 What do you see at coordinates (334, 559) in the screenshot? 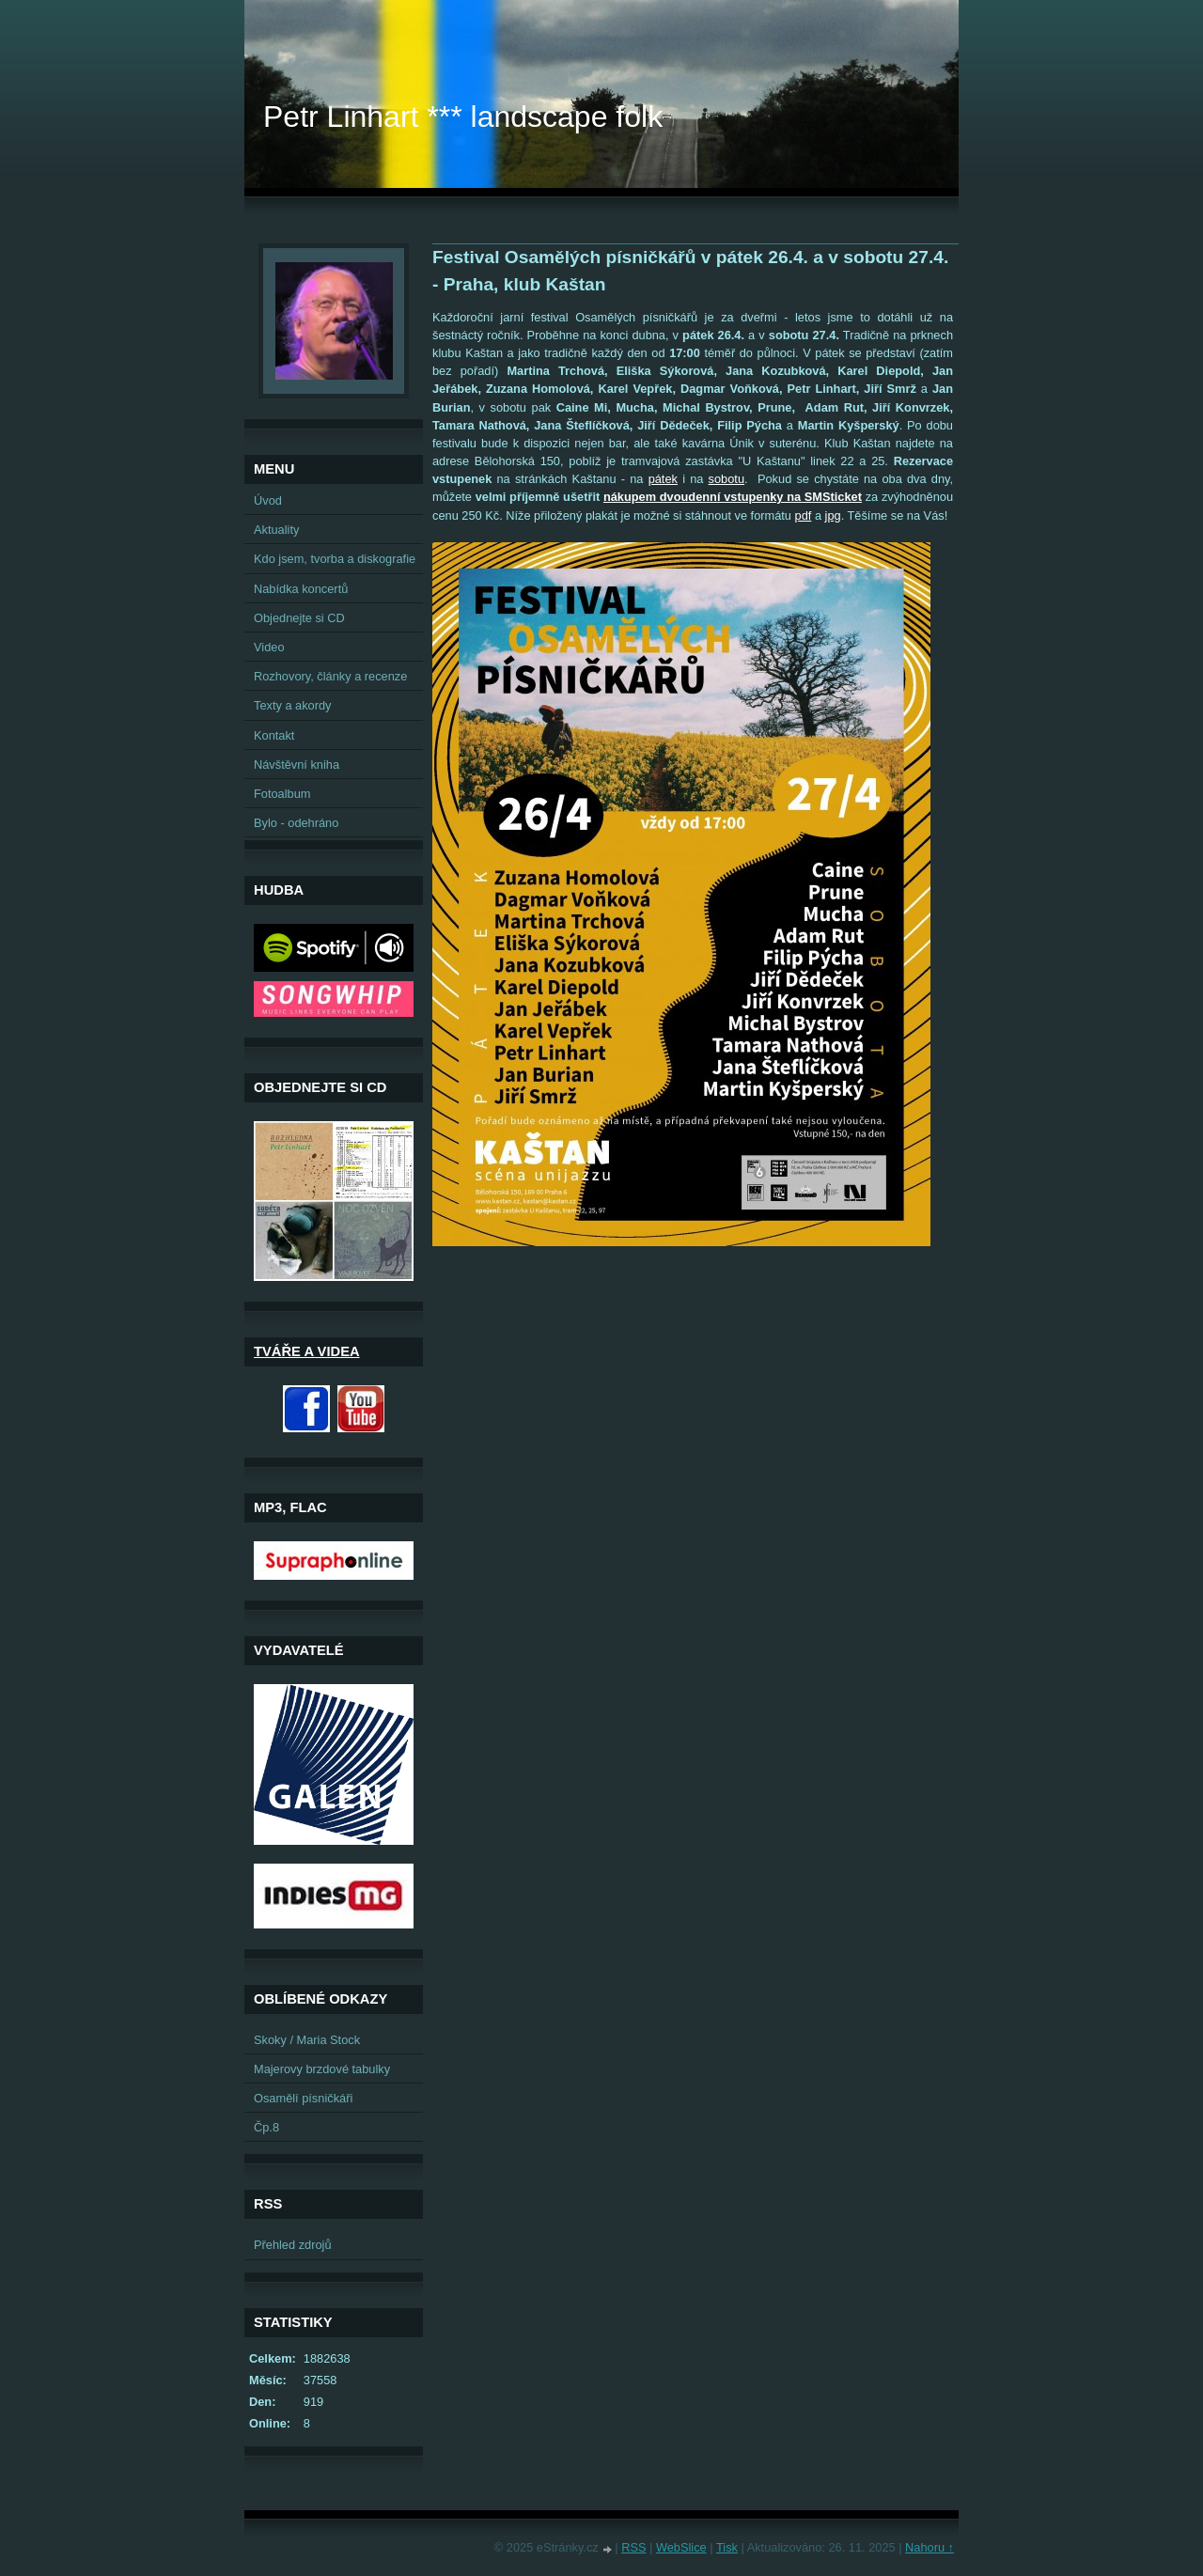
I see `Kdo jsem, tvorba a diskografie` at bounding box center [334, 559].